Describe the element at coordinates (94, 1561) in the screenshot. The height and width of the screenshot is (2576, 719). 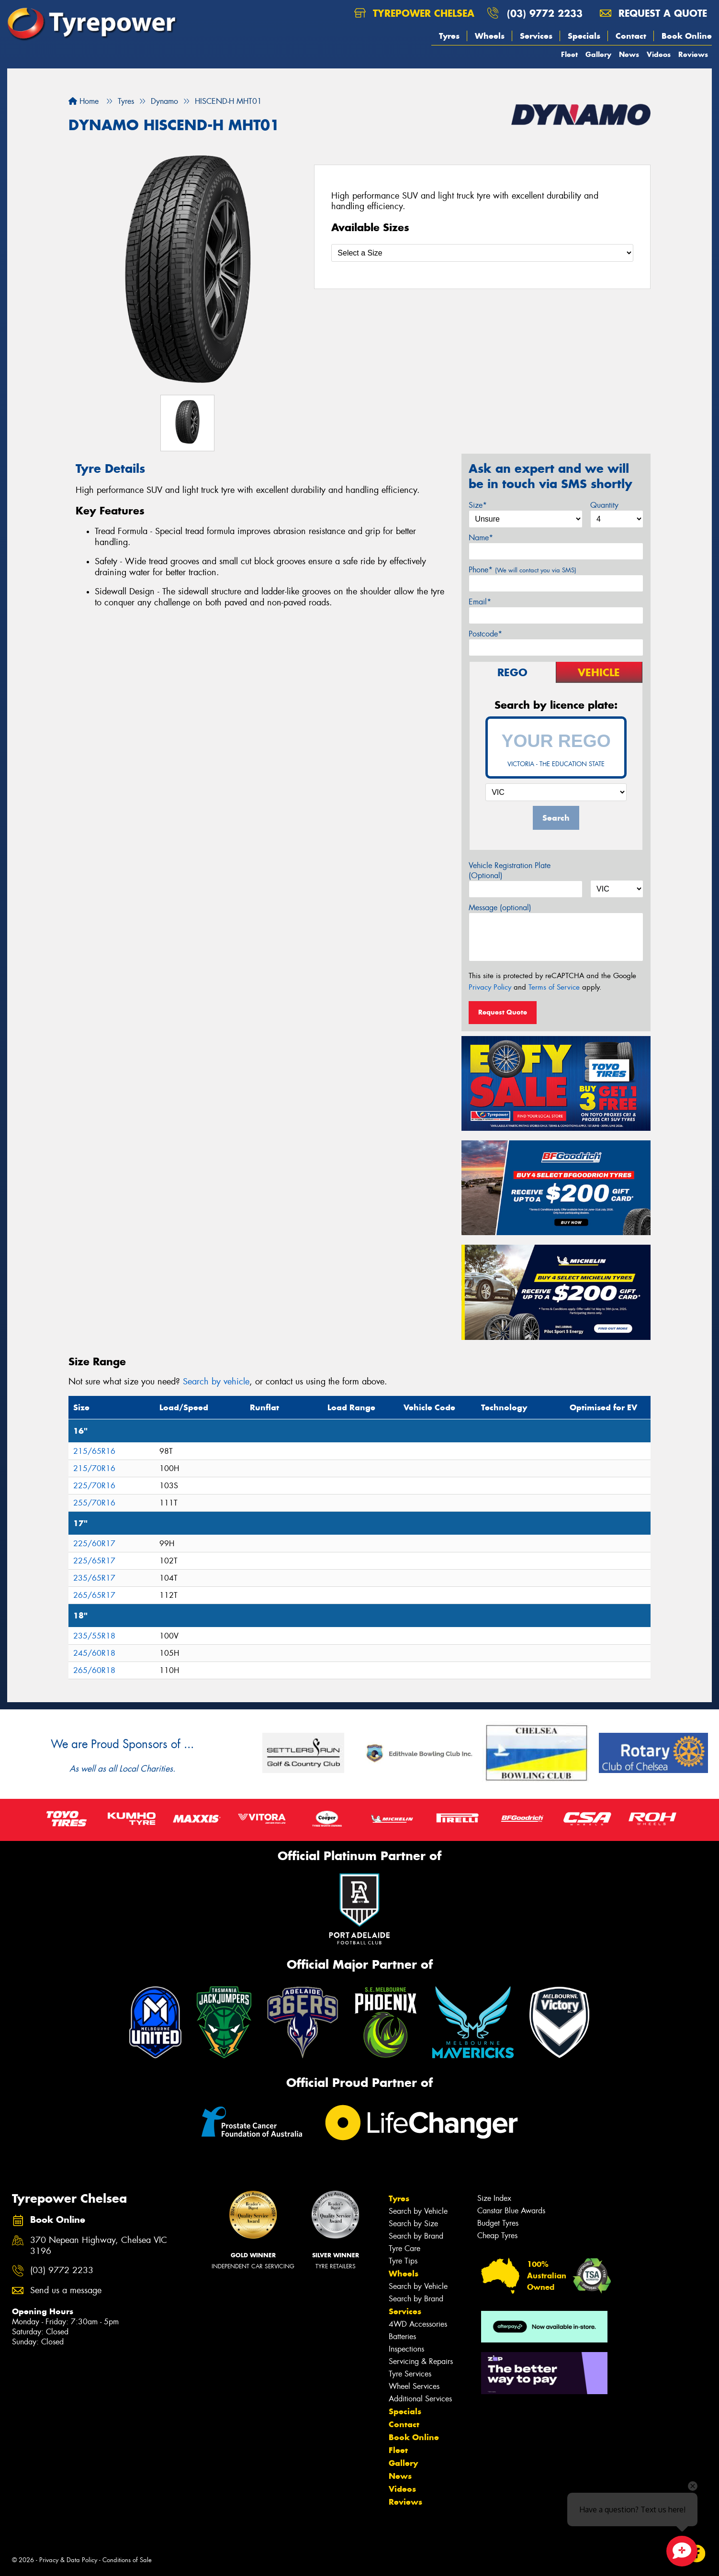
I see `225/65R17` at that location.